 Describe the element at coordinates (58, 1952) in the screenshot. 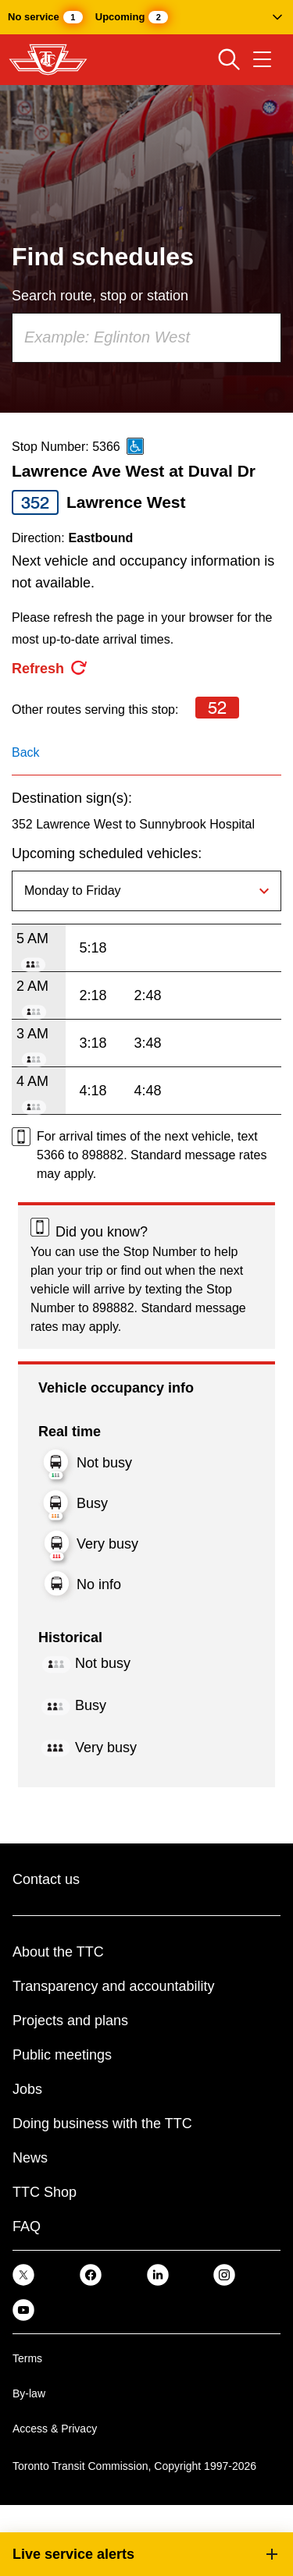

I see `About the TTC` at that location.